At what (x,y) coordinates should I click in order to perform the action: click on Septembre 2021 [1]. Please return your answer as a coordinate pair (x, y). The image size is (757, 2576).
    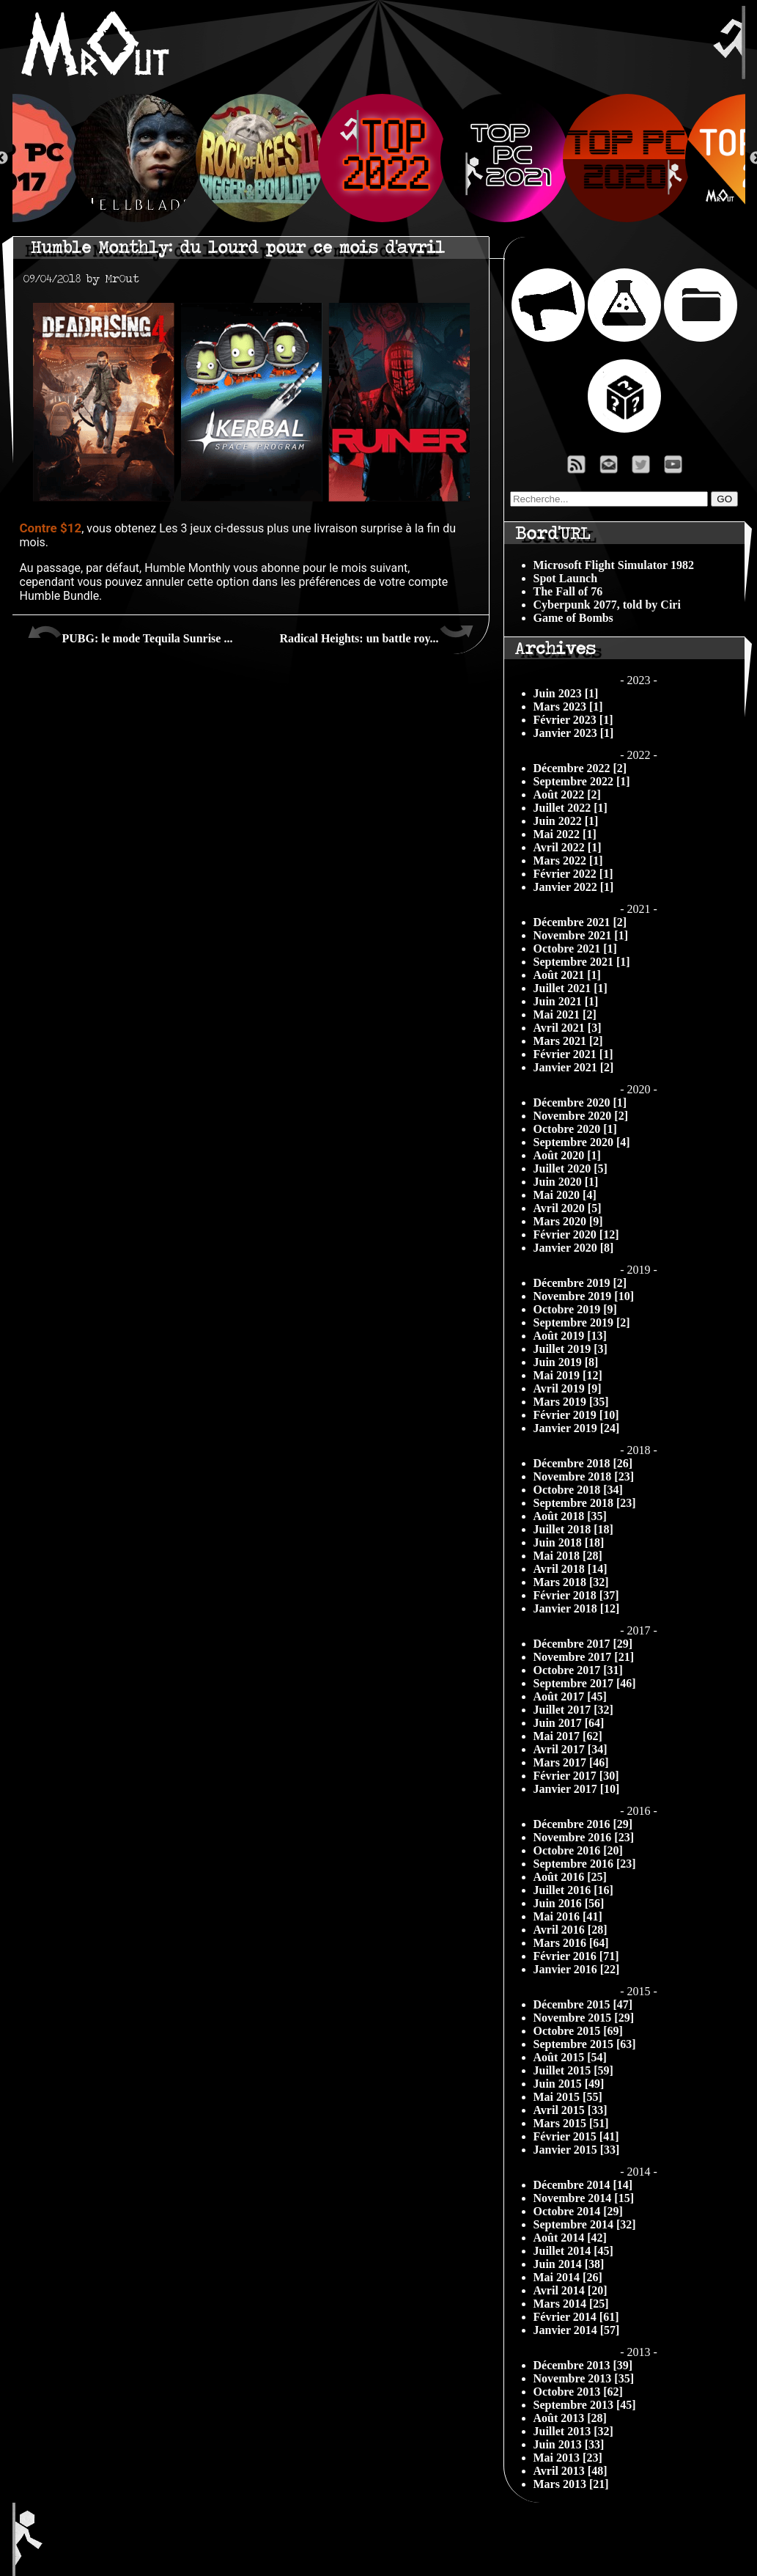
    Looking at the image, I should click on (581, 961).